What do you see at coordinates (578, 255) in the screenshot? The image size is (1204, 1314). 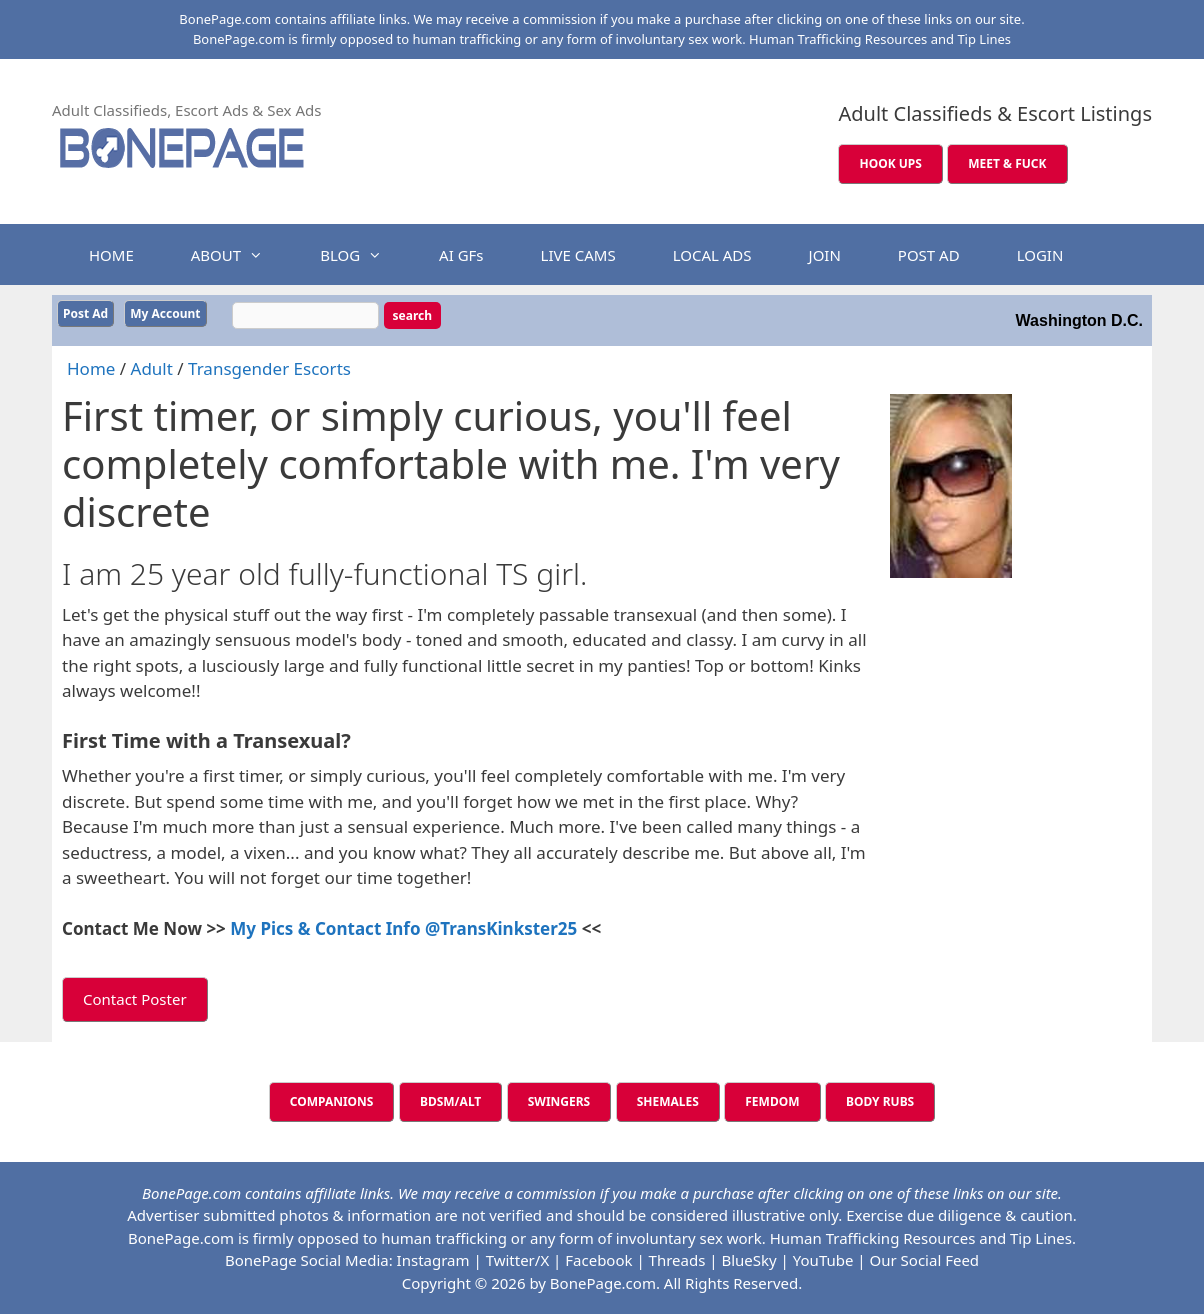 I see `LIVE CAMS` at bounding box center [578, 255].